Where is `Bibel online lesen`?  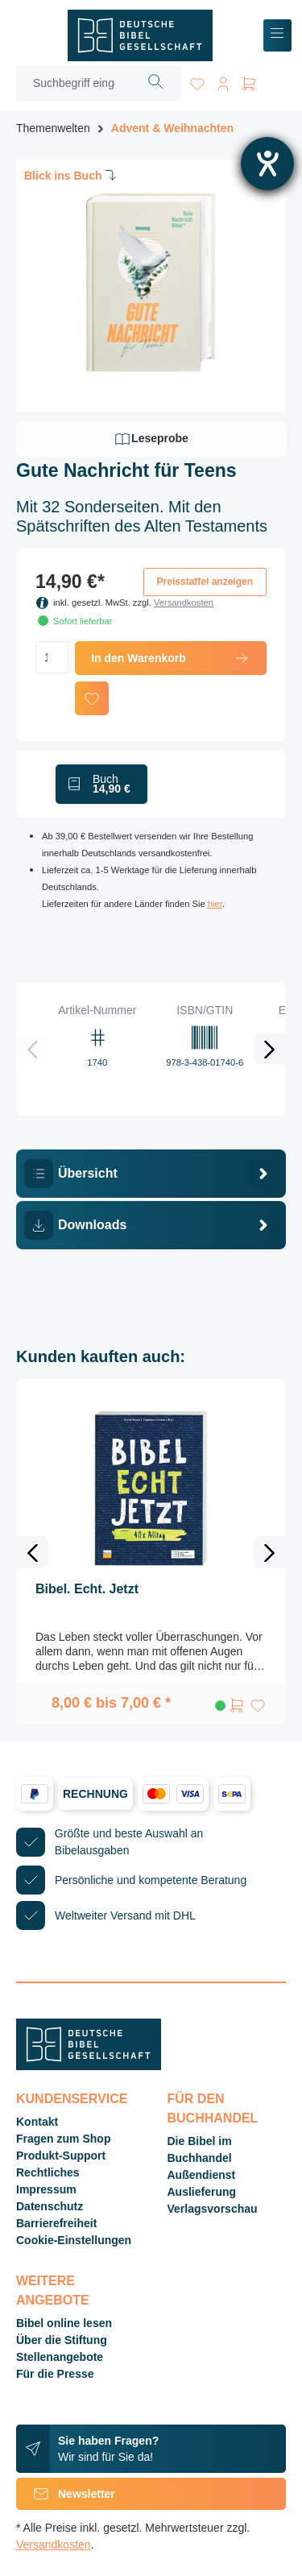 Bibel online lesen is located at coordinates (64, 2323).